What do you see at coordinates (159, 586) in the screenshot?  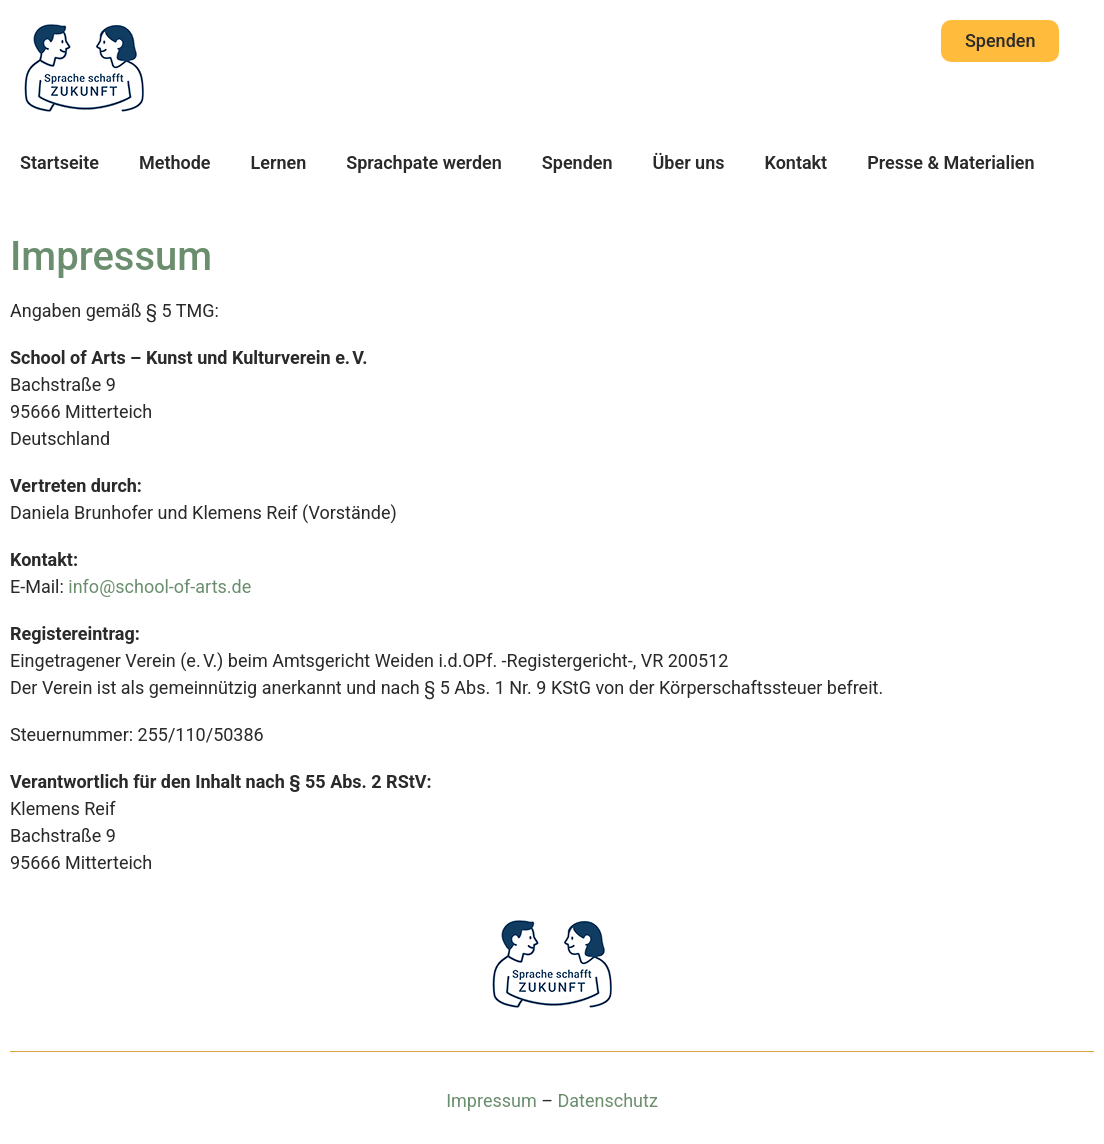 I see `info@school-of-arts.de` at bounding box center [159, 586].